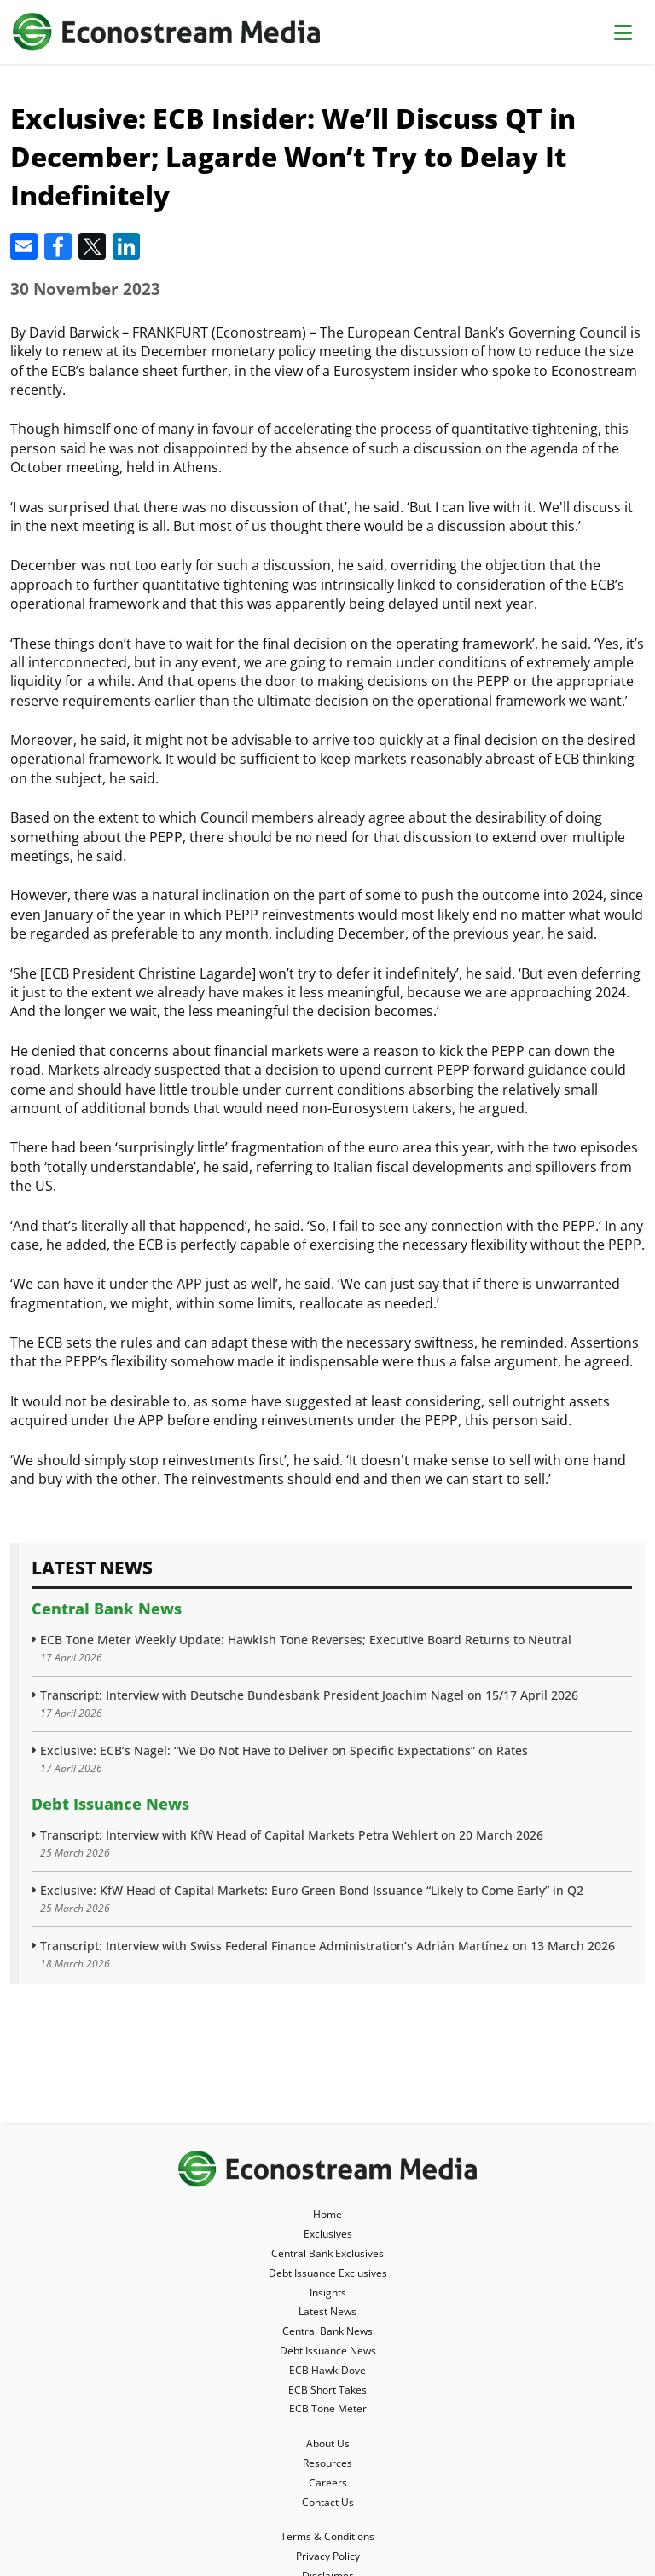 The image size is (655, 2576). What do you see at coordinates (284, 1750) in the screenshot?
I see `Exclusive: ECB’s Nagel: “We Do Not Have to Deliver on Specific Expectations” on Rates` at bounding box center [284, 1750].